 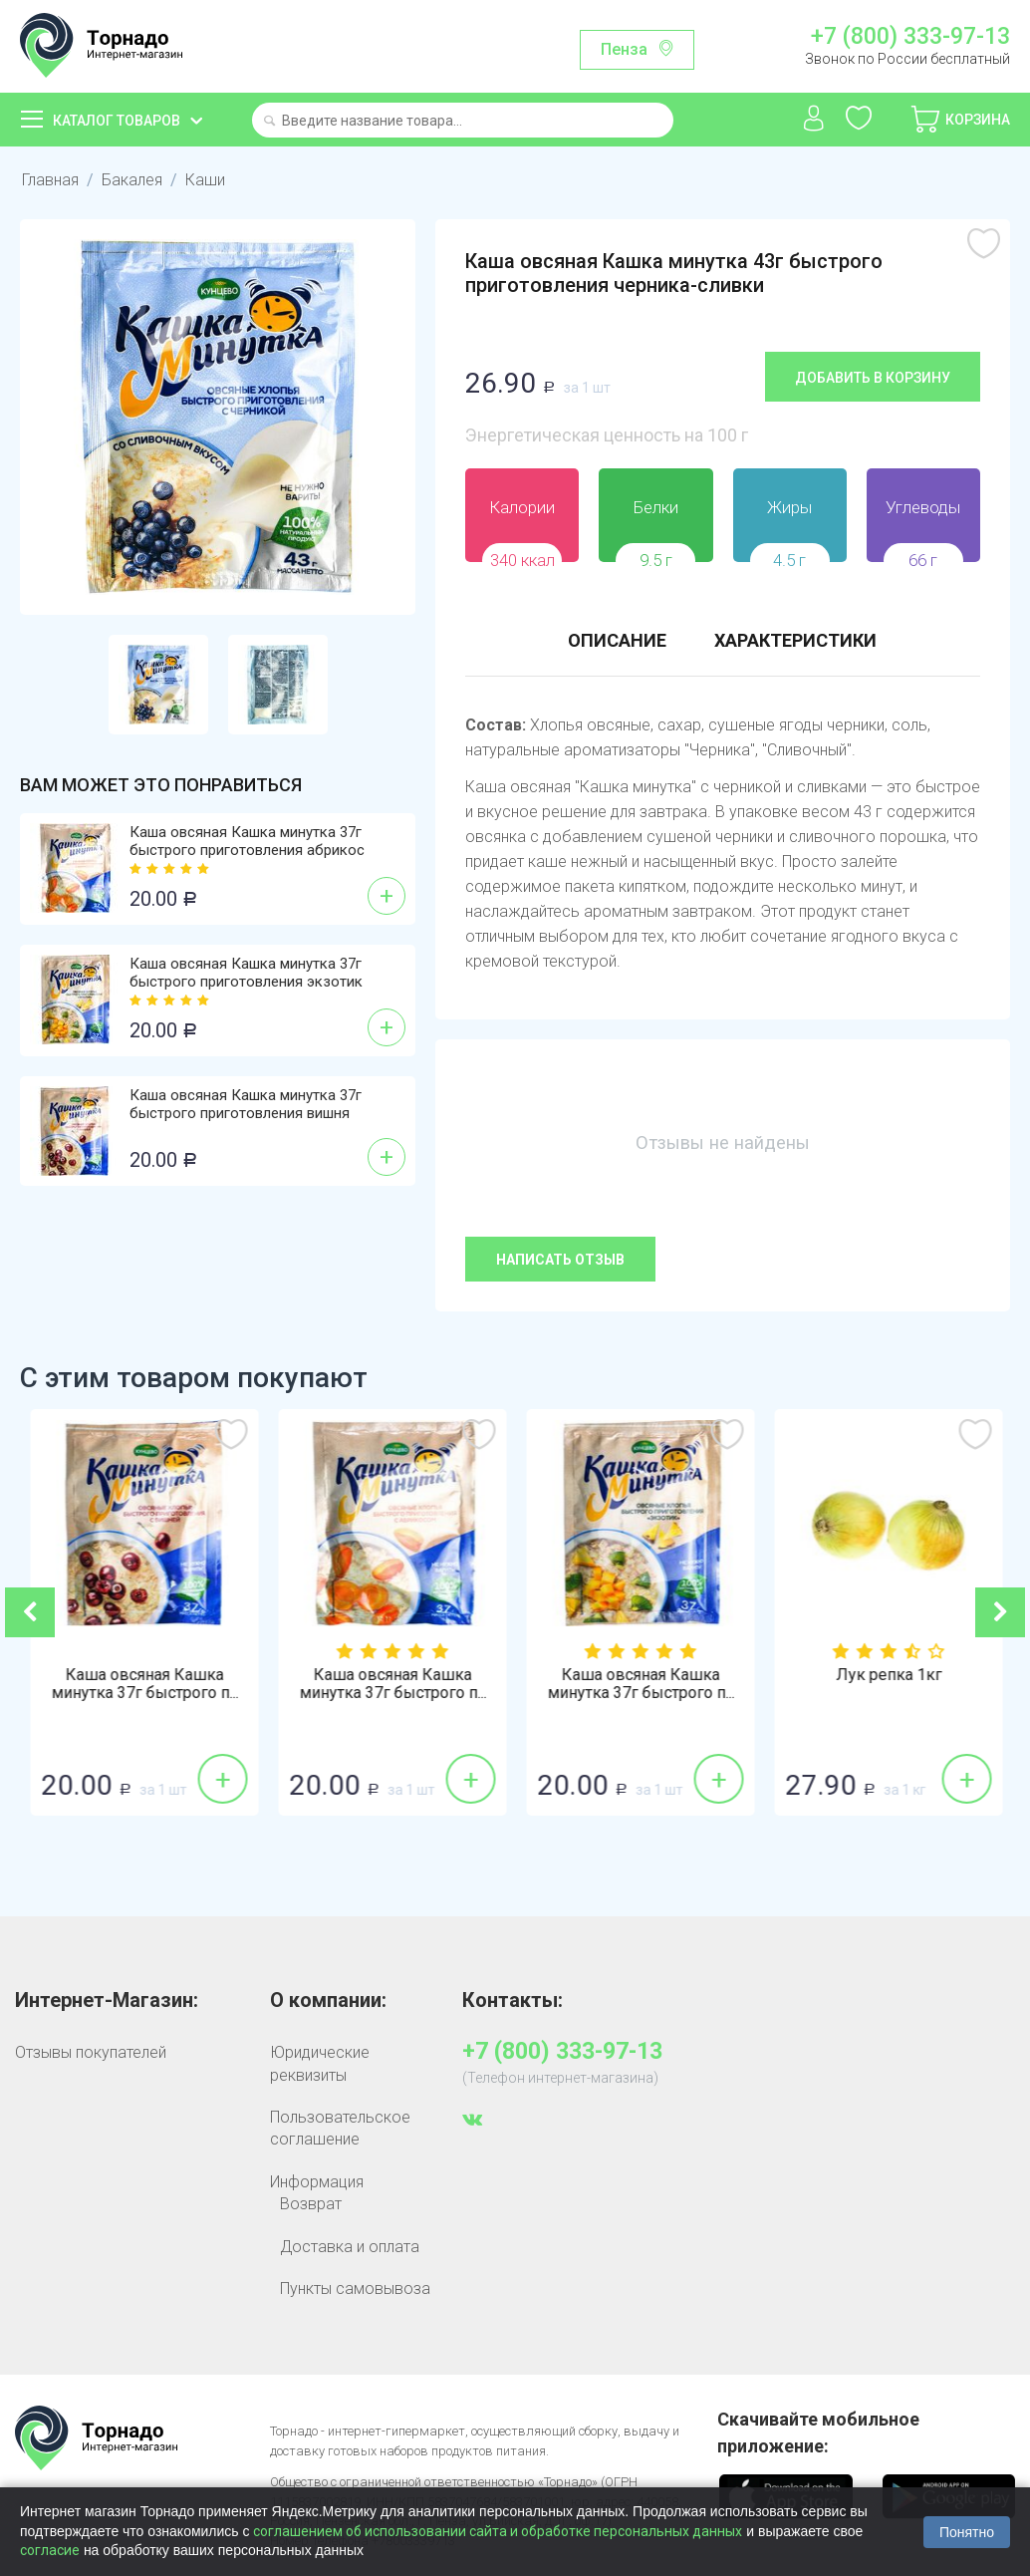 I want to click on соглашением об использовании сайта и обработке персональных данных, so click(x=497, y=2531).